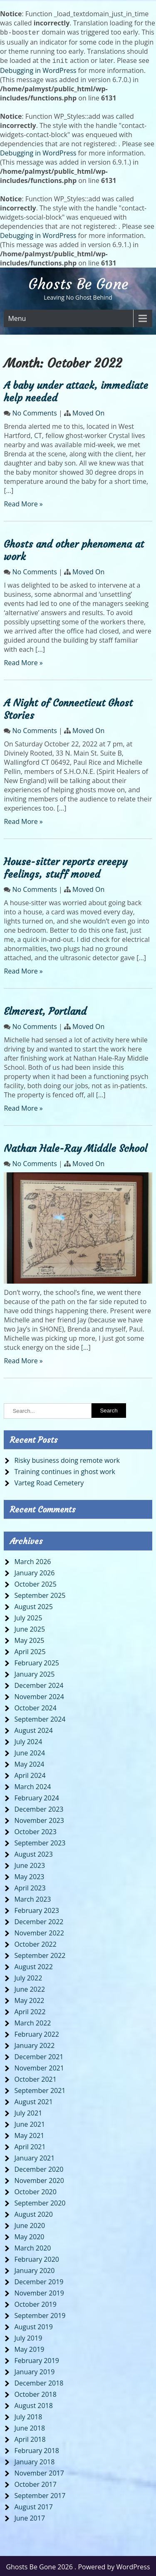 The image size is (156, 2576). Describe the element at coordinates (35, 2482) in the screenshot. I see `October 2017` at that location.